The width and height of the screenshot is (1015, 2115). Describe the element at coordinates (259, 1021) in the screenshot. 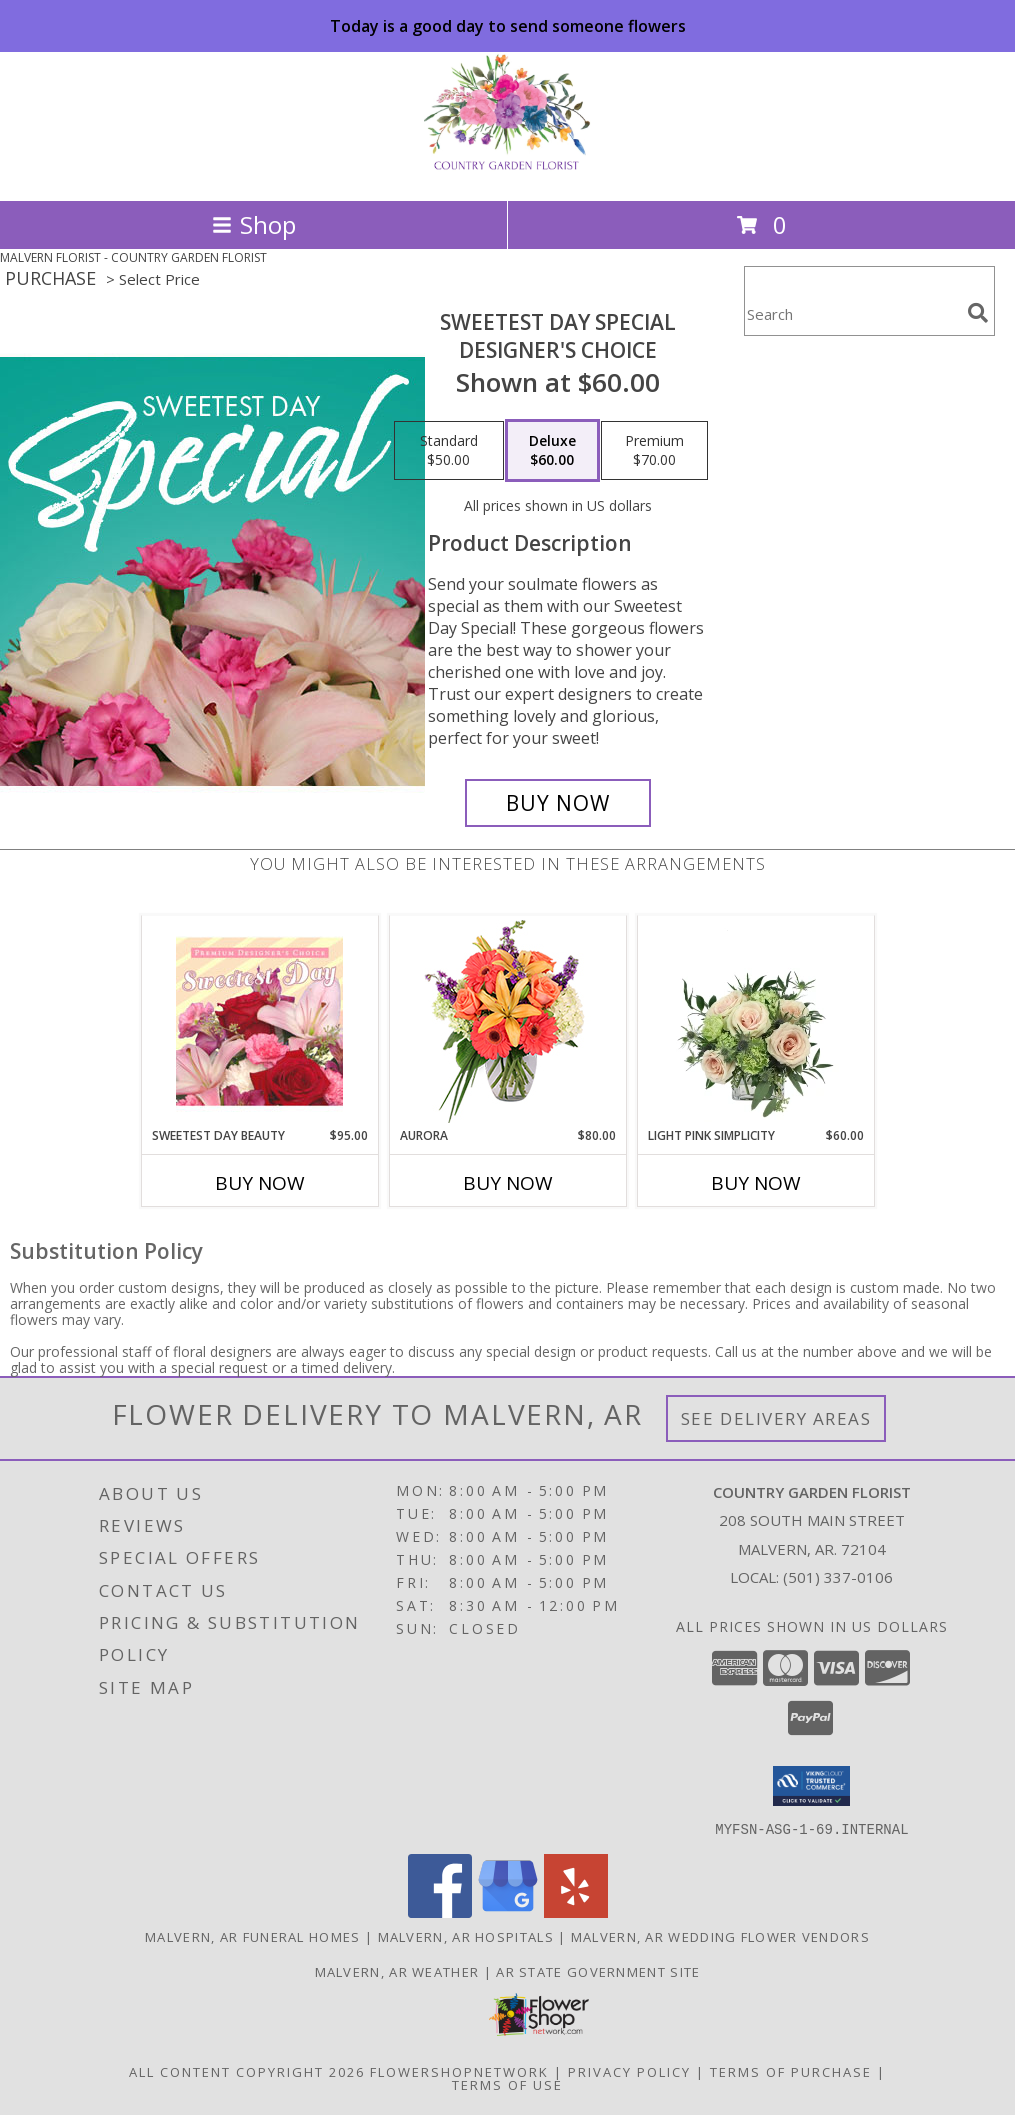

I see `[View Sweetest Day Beauty Premium Designer's Choice Info]` at that location.